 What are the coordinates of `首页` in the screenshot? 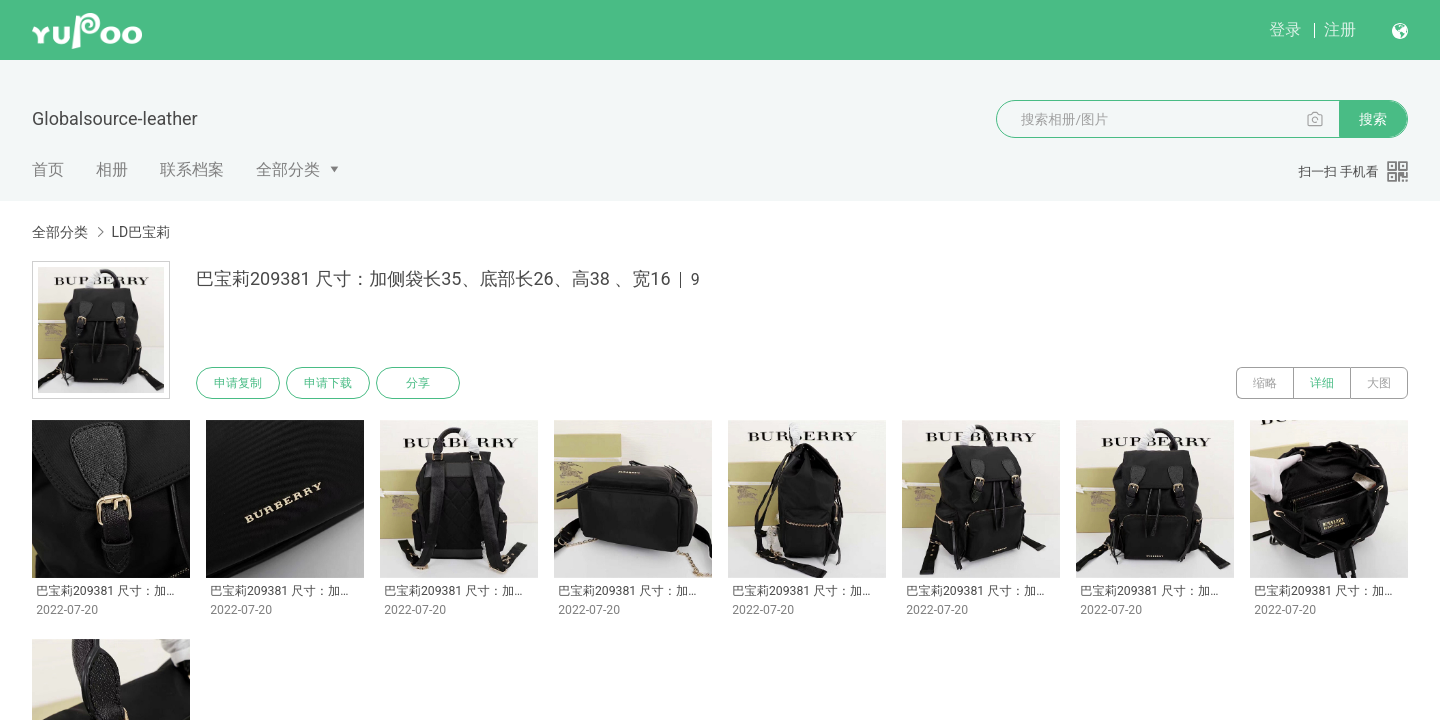 It's located at (48, 169).